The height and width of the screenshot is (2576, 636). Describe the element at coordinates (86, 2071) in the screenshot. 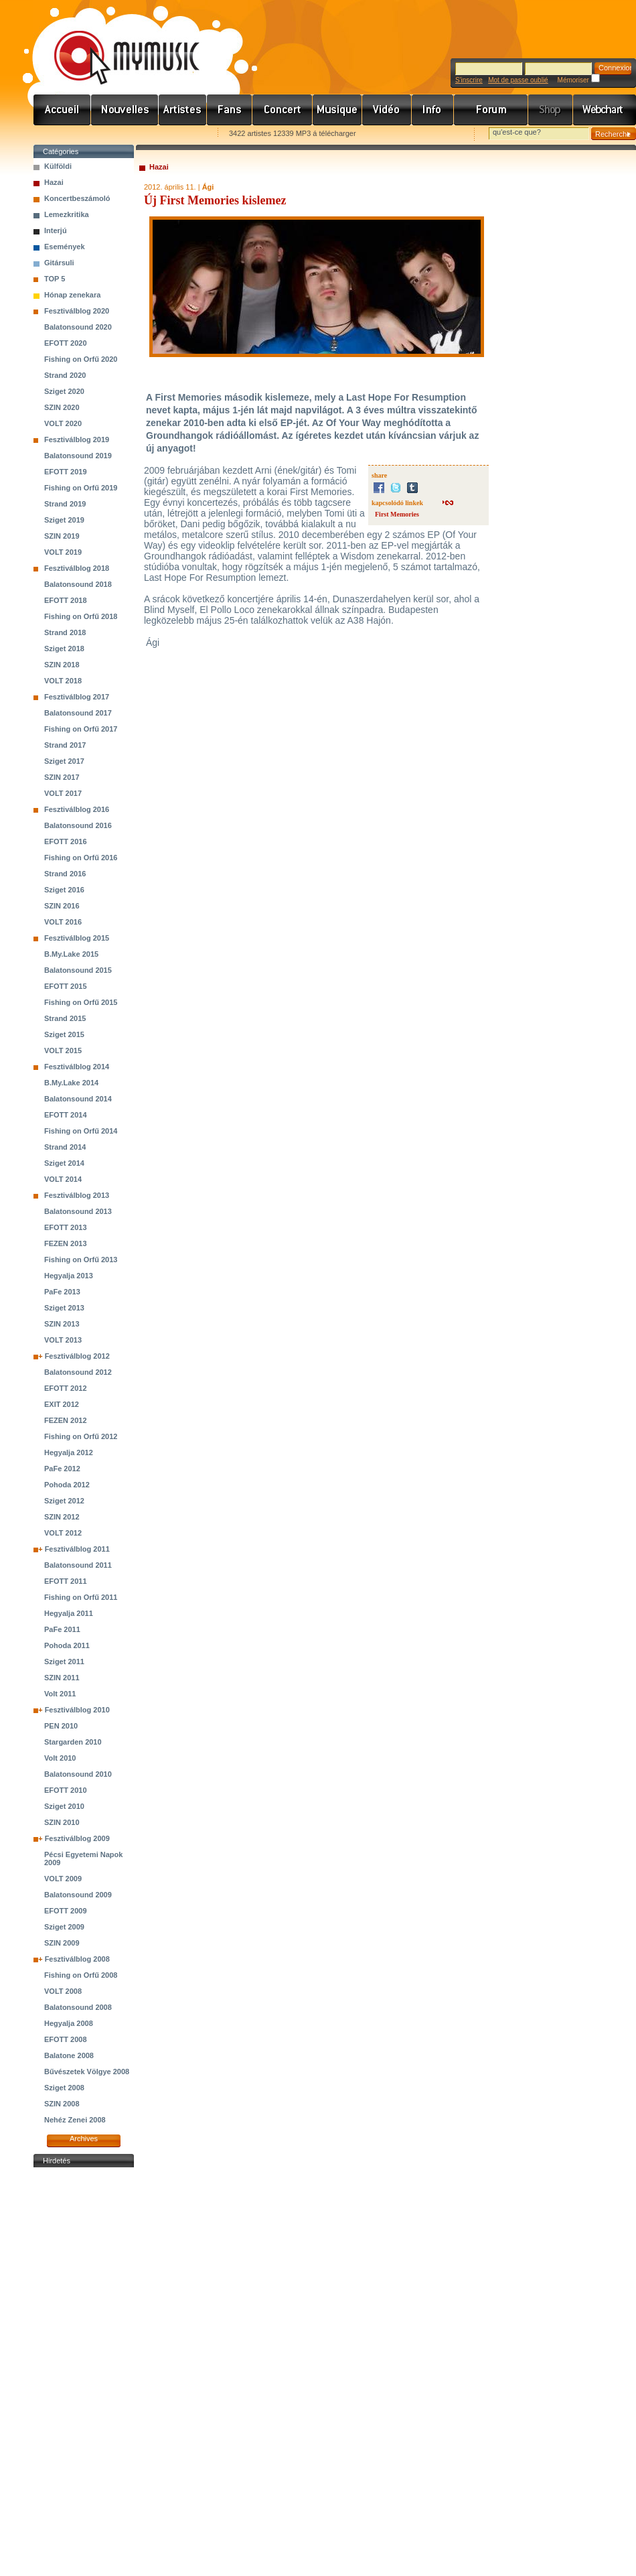

I see `Bűvészetek Völgye 2008` at that location.